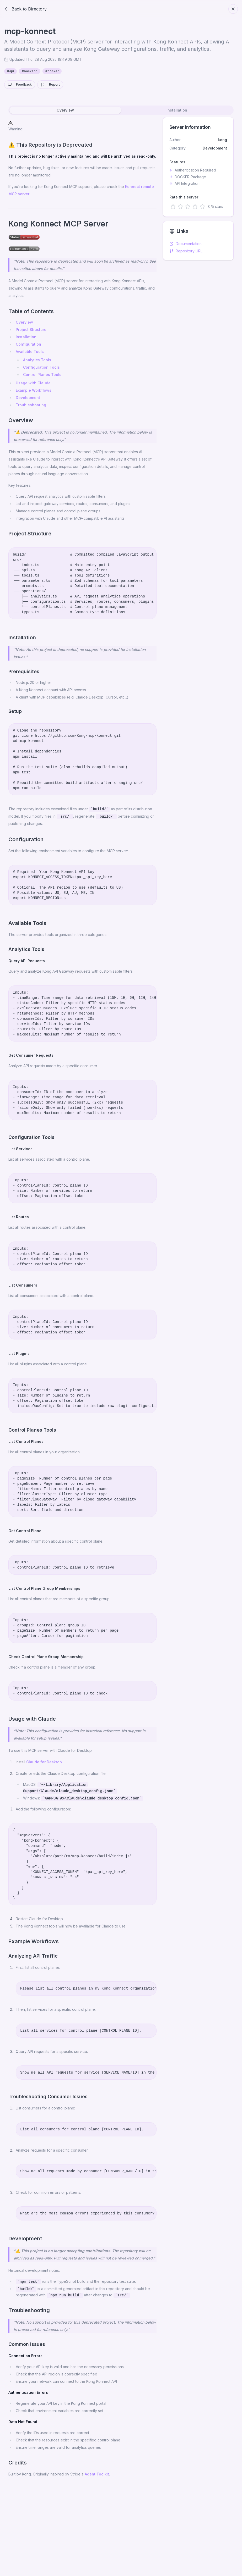 This screenshot has width=242, height=2576. I want to click on [tablist], so click(121, 110).